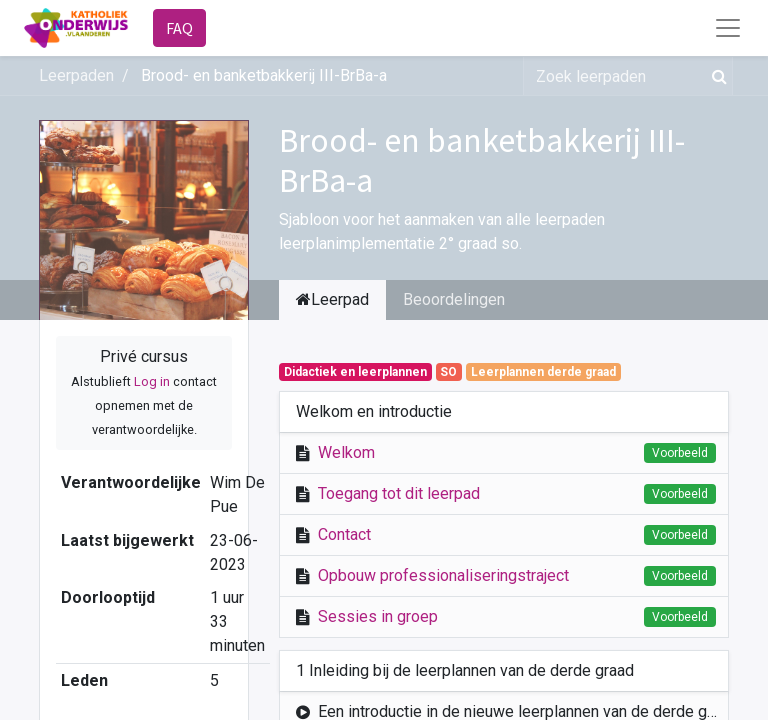 This screenshot has width=768, height=720. What do you see at coordinates (715, 76) in the screenshot?
I see `[Zoek]` at bounding box center [715, 76].